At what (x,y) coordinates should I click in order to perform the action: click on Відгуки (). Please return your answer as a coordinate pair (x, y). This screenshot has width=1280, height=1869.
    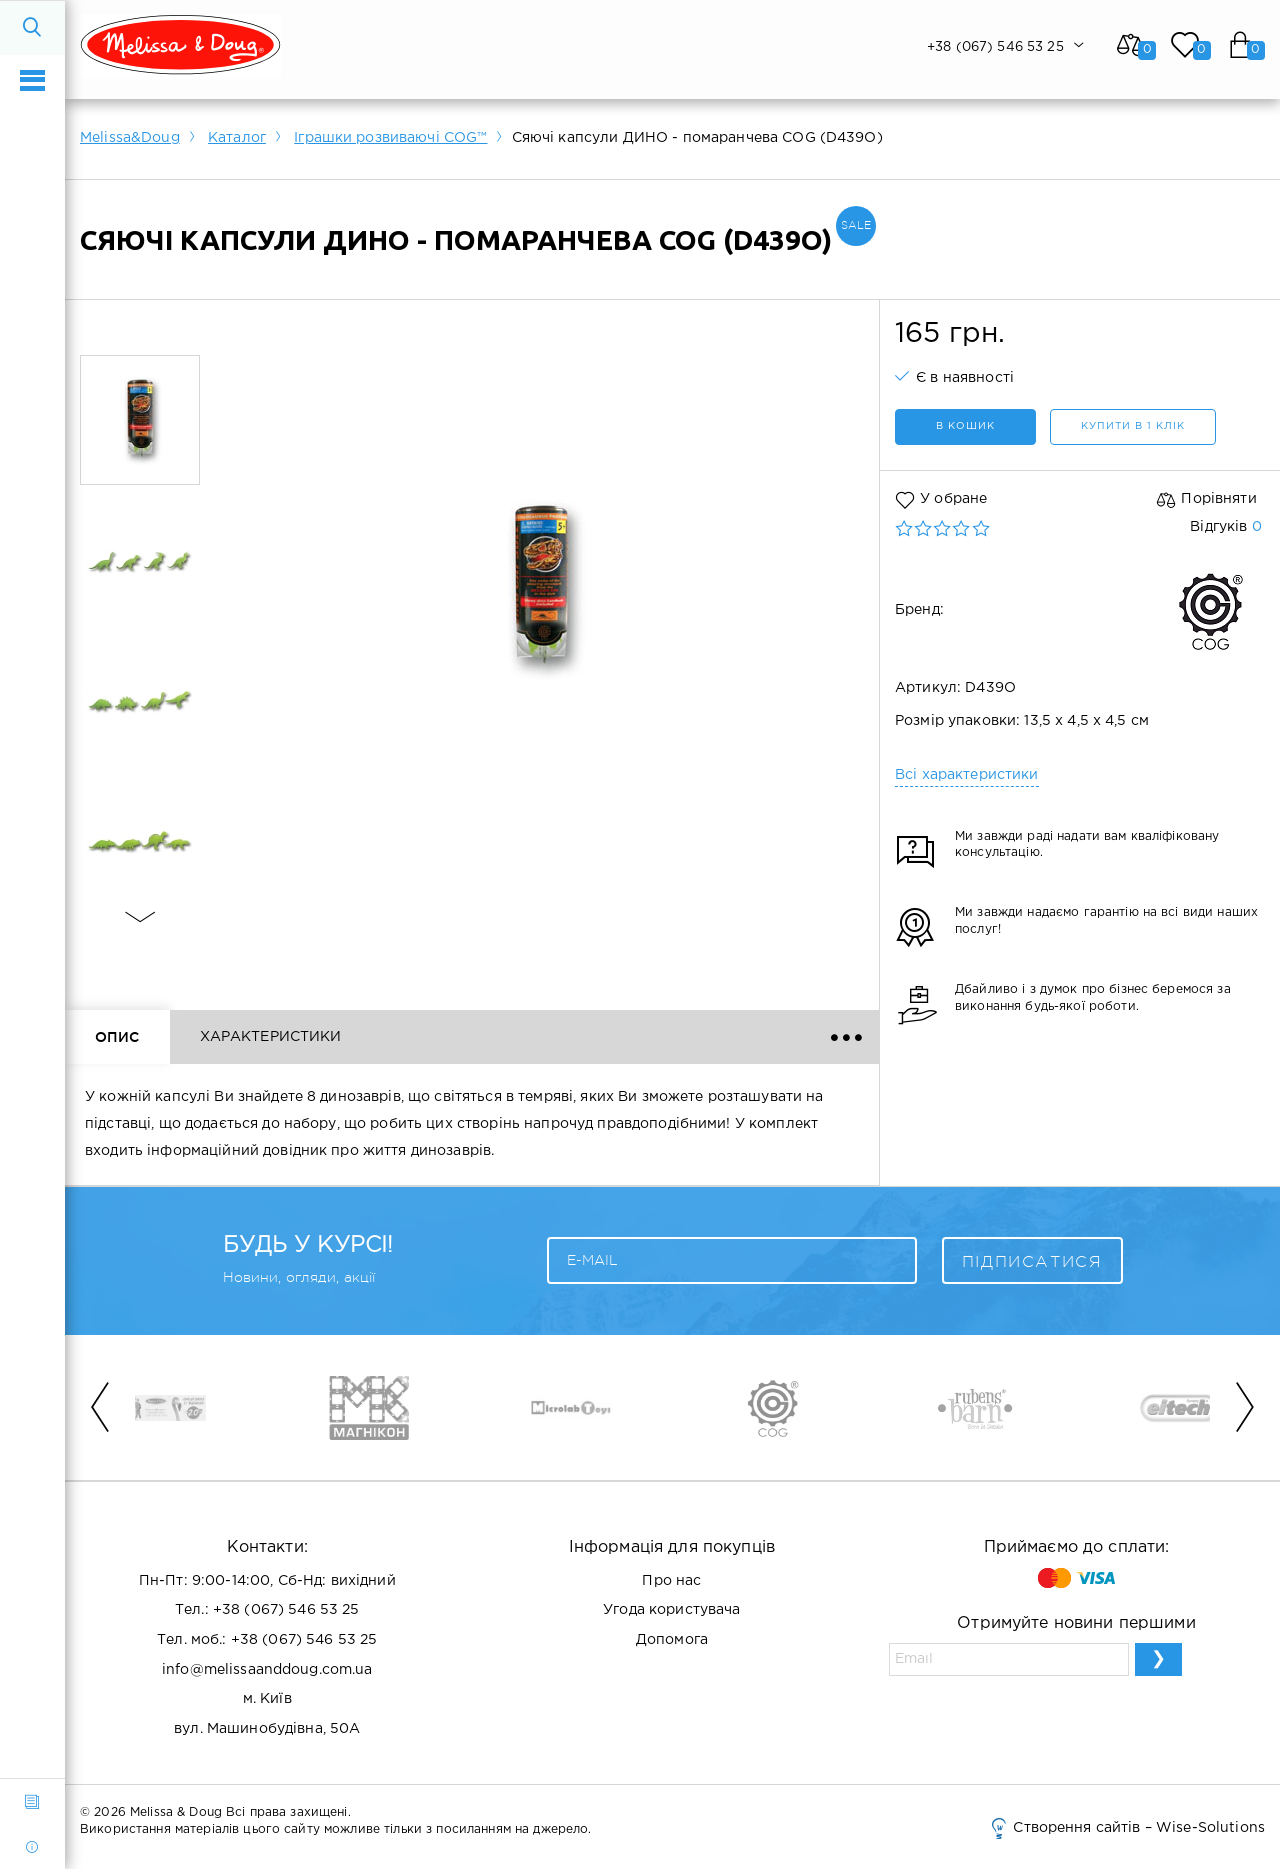
    Looking at the image, I should click on (448, 1037).